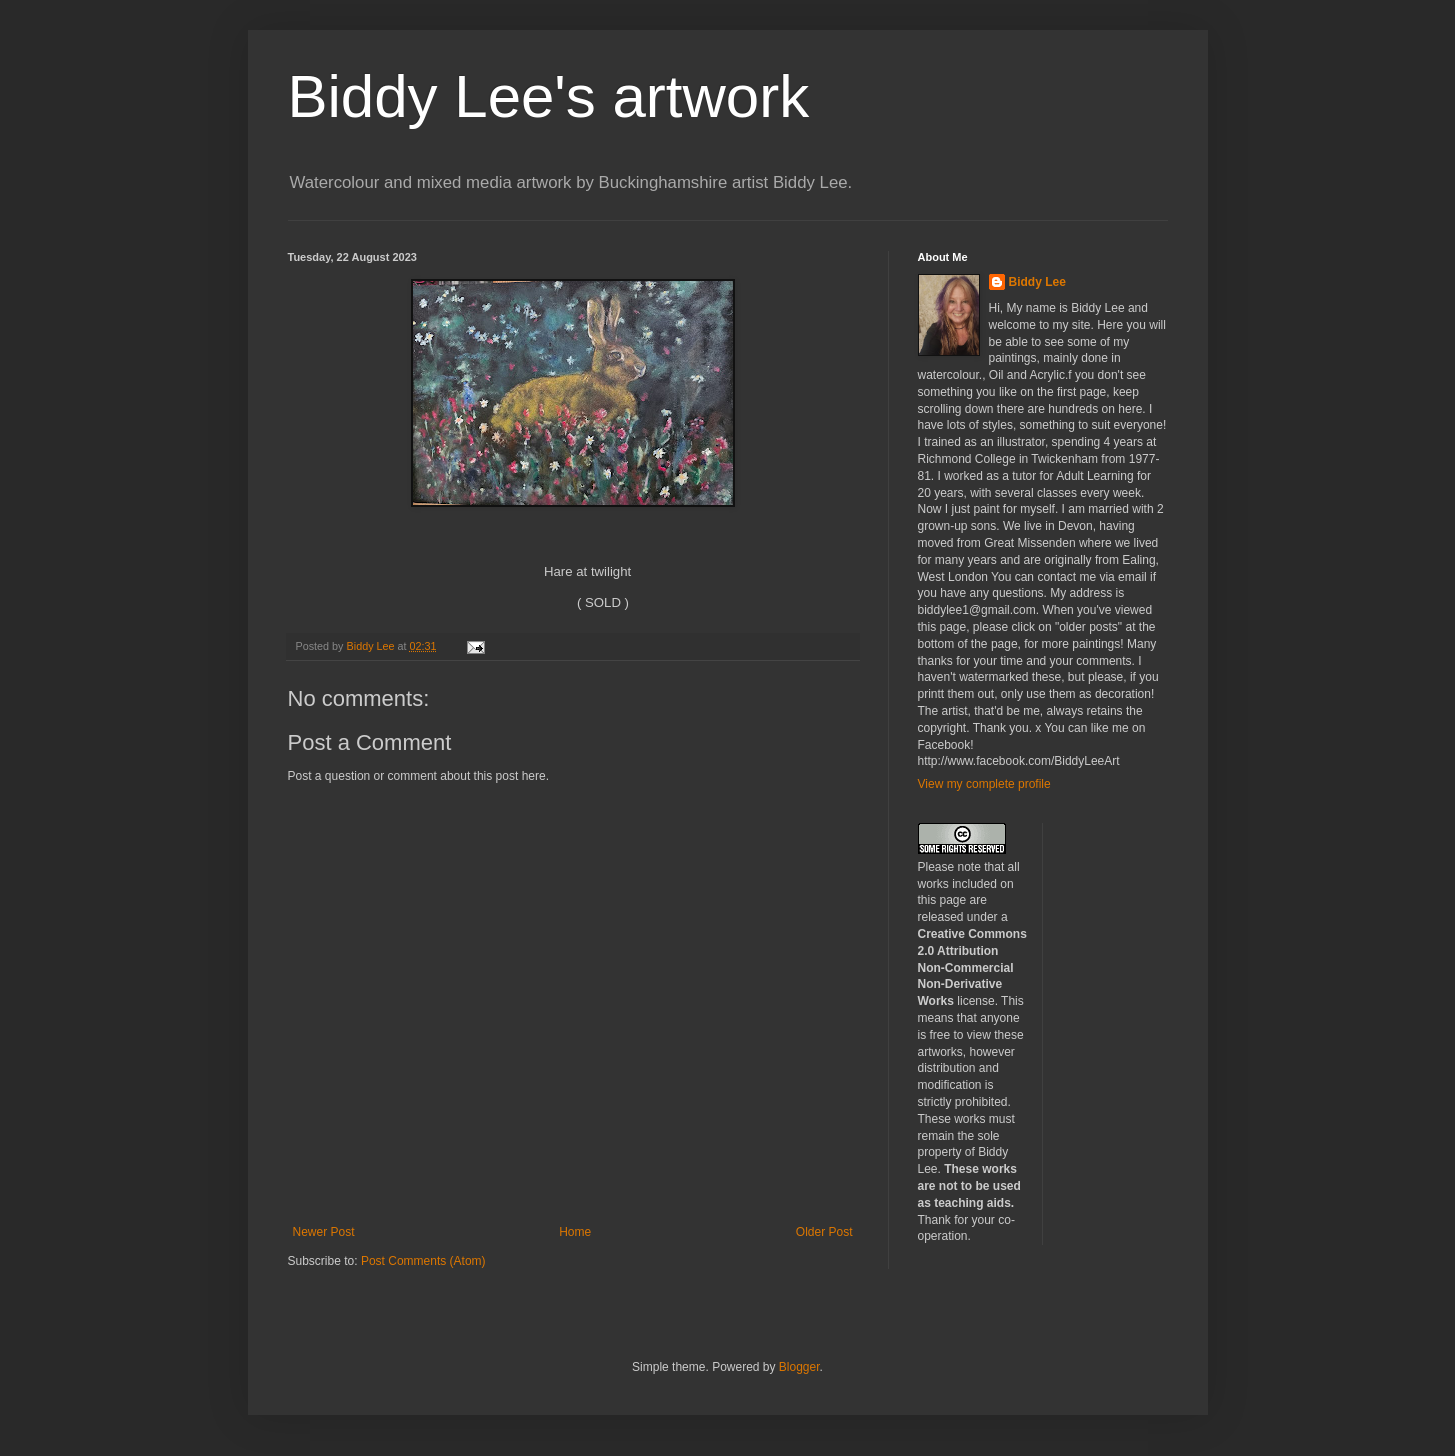 The image size is (1455, 1456). I want to click on Post Comments (Atom), so click(423, 1261).